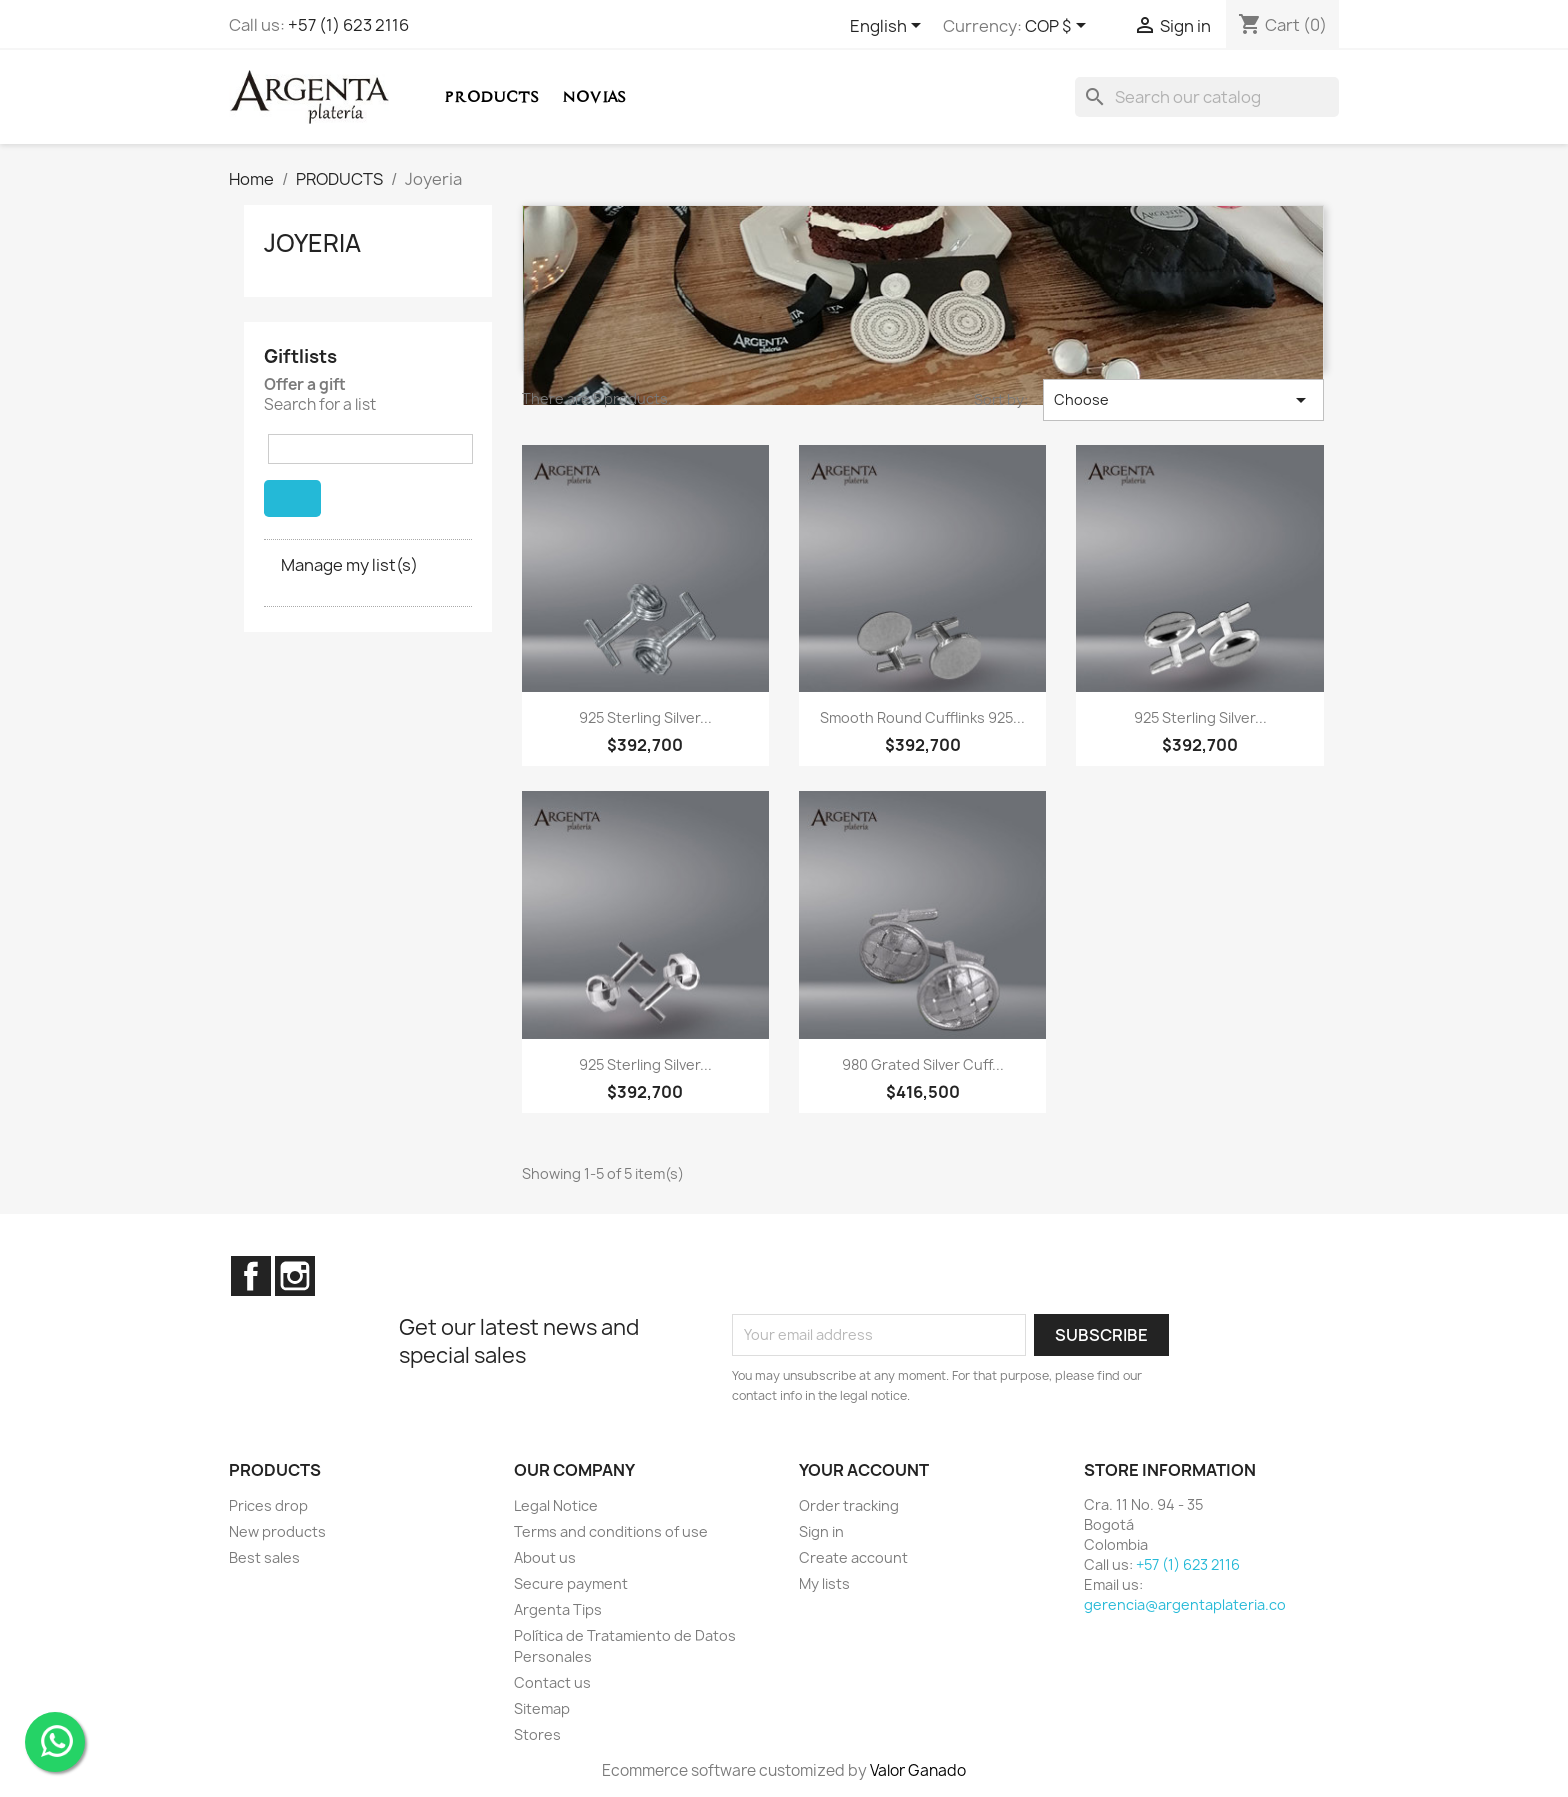  I want to click on Giftlists, so click(300, 356).